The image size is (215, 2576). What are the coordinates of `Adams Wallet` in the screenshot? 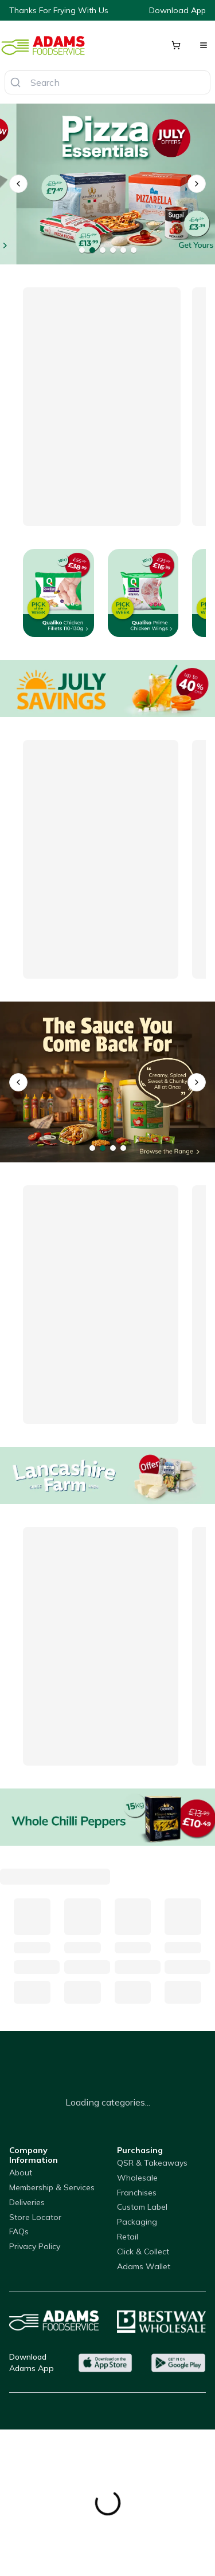 It's located at (143, 2266).